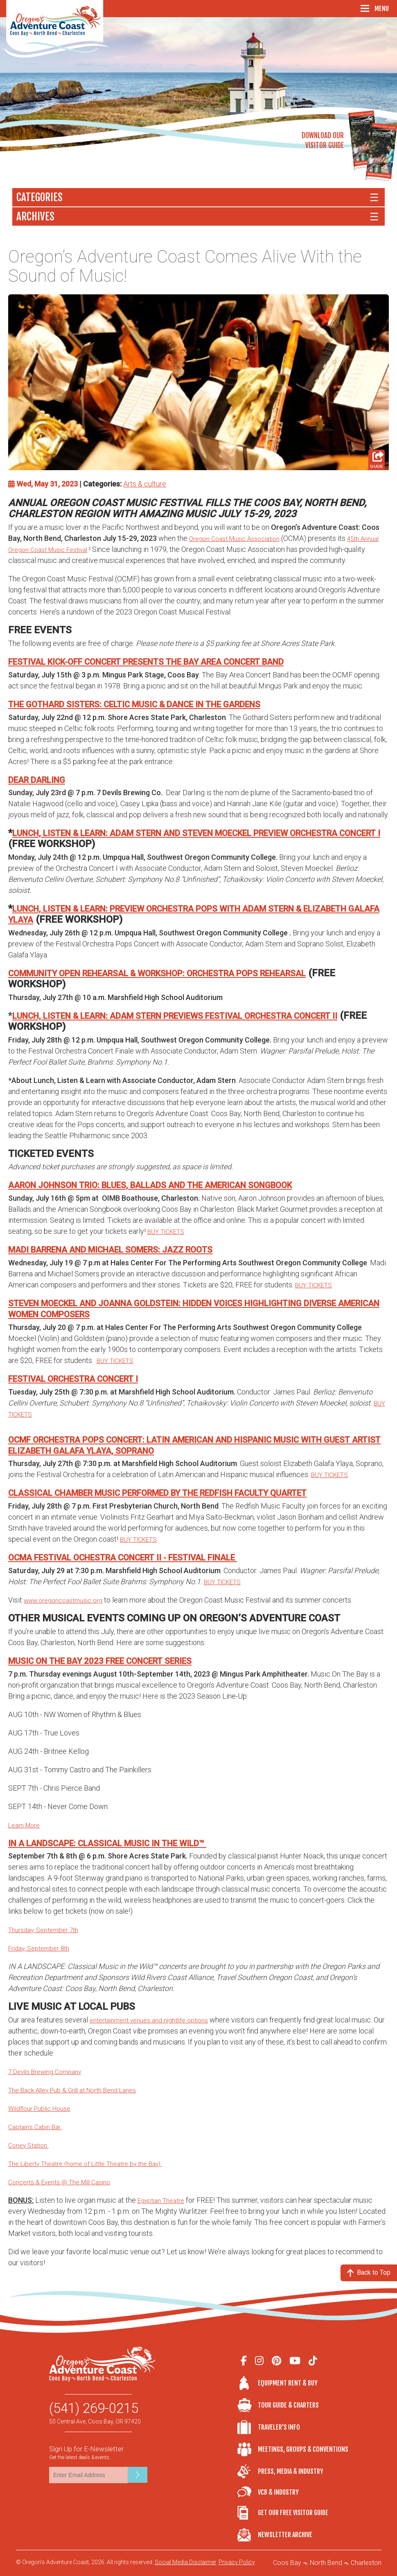 This screenshot has height=2576, width=397. I want to click on Oregon's Adventure Coast - Coos Bay, North Bend, Charleston, so click(56, 29).